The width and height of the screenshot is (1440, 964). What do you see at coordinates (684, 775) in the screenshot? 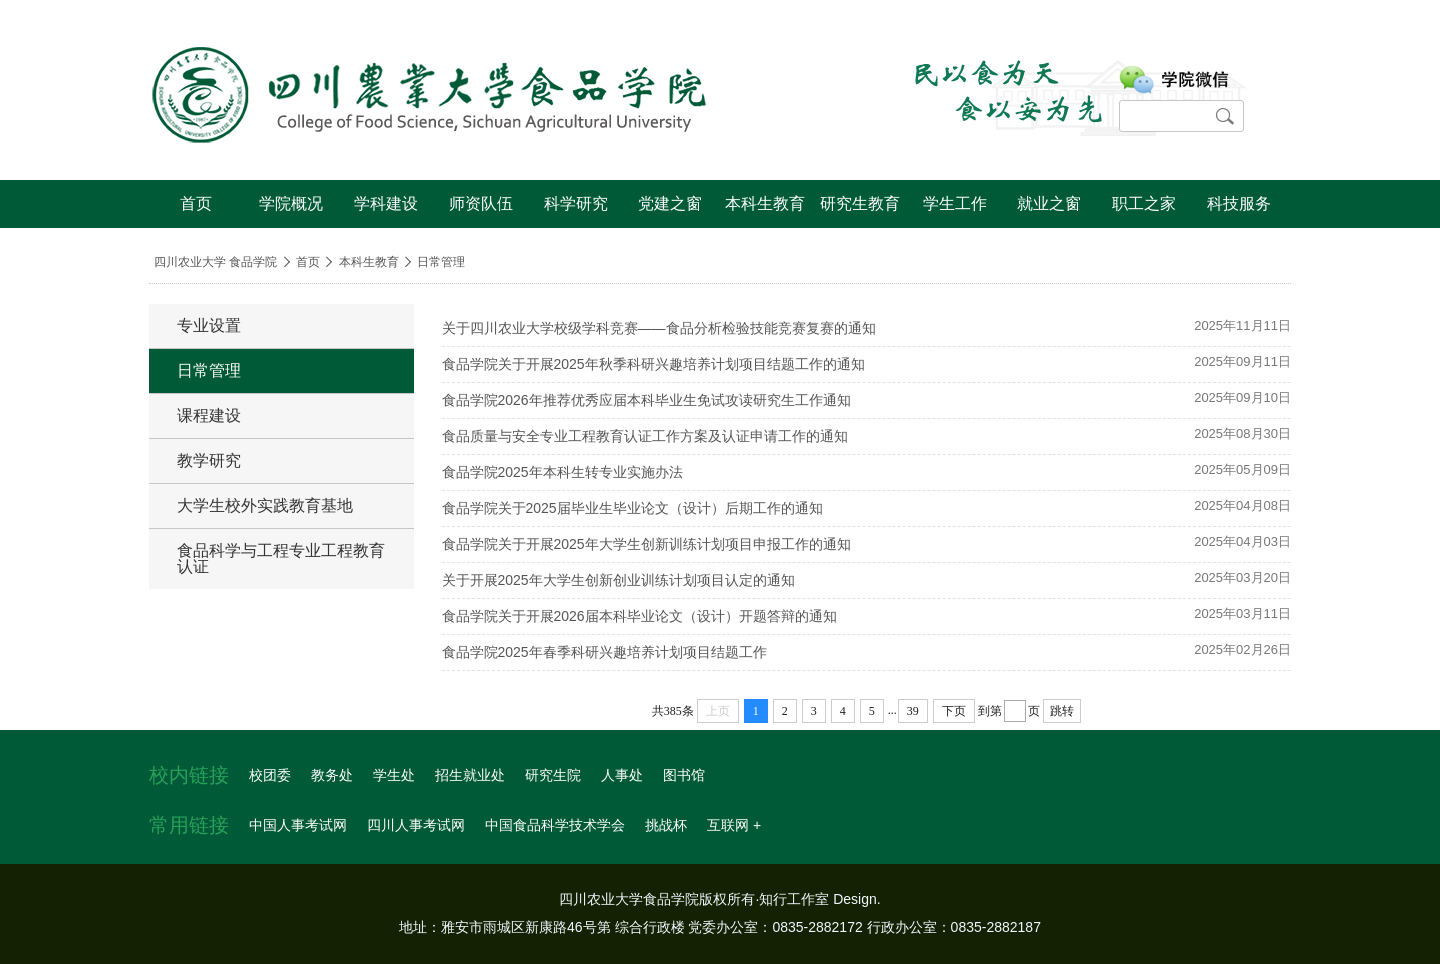
I see `图书馆` at bounding box center [684, 775].